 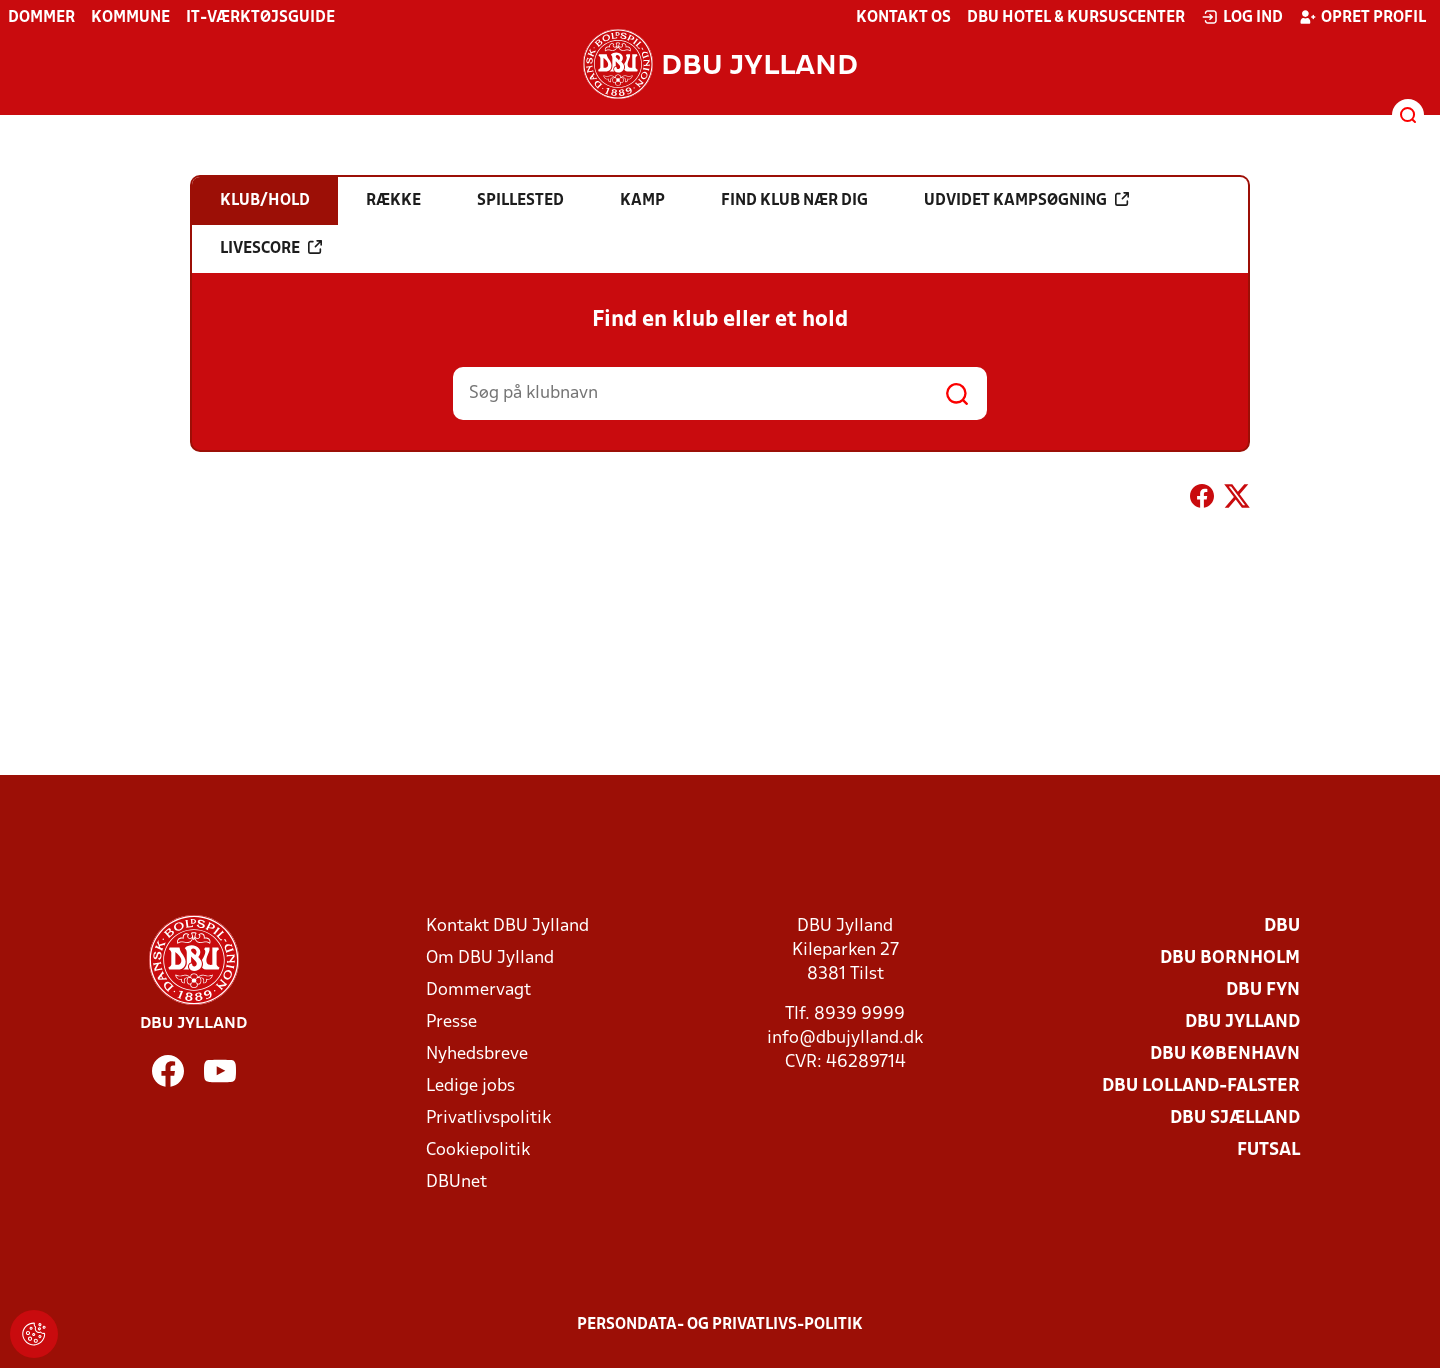 I want to click on DBU, so click(x=1282, y=926).